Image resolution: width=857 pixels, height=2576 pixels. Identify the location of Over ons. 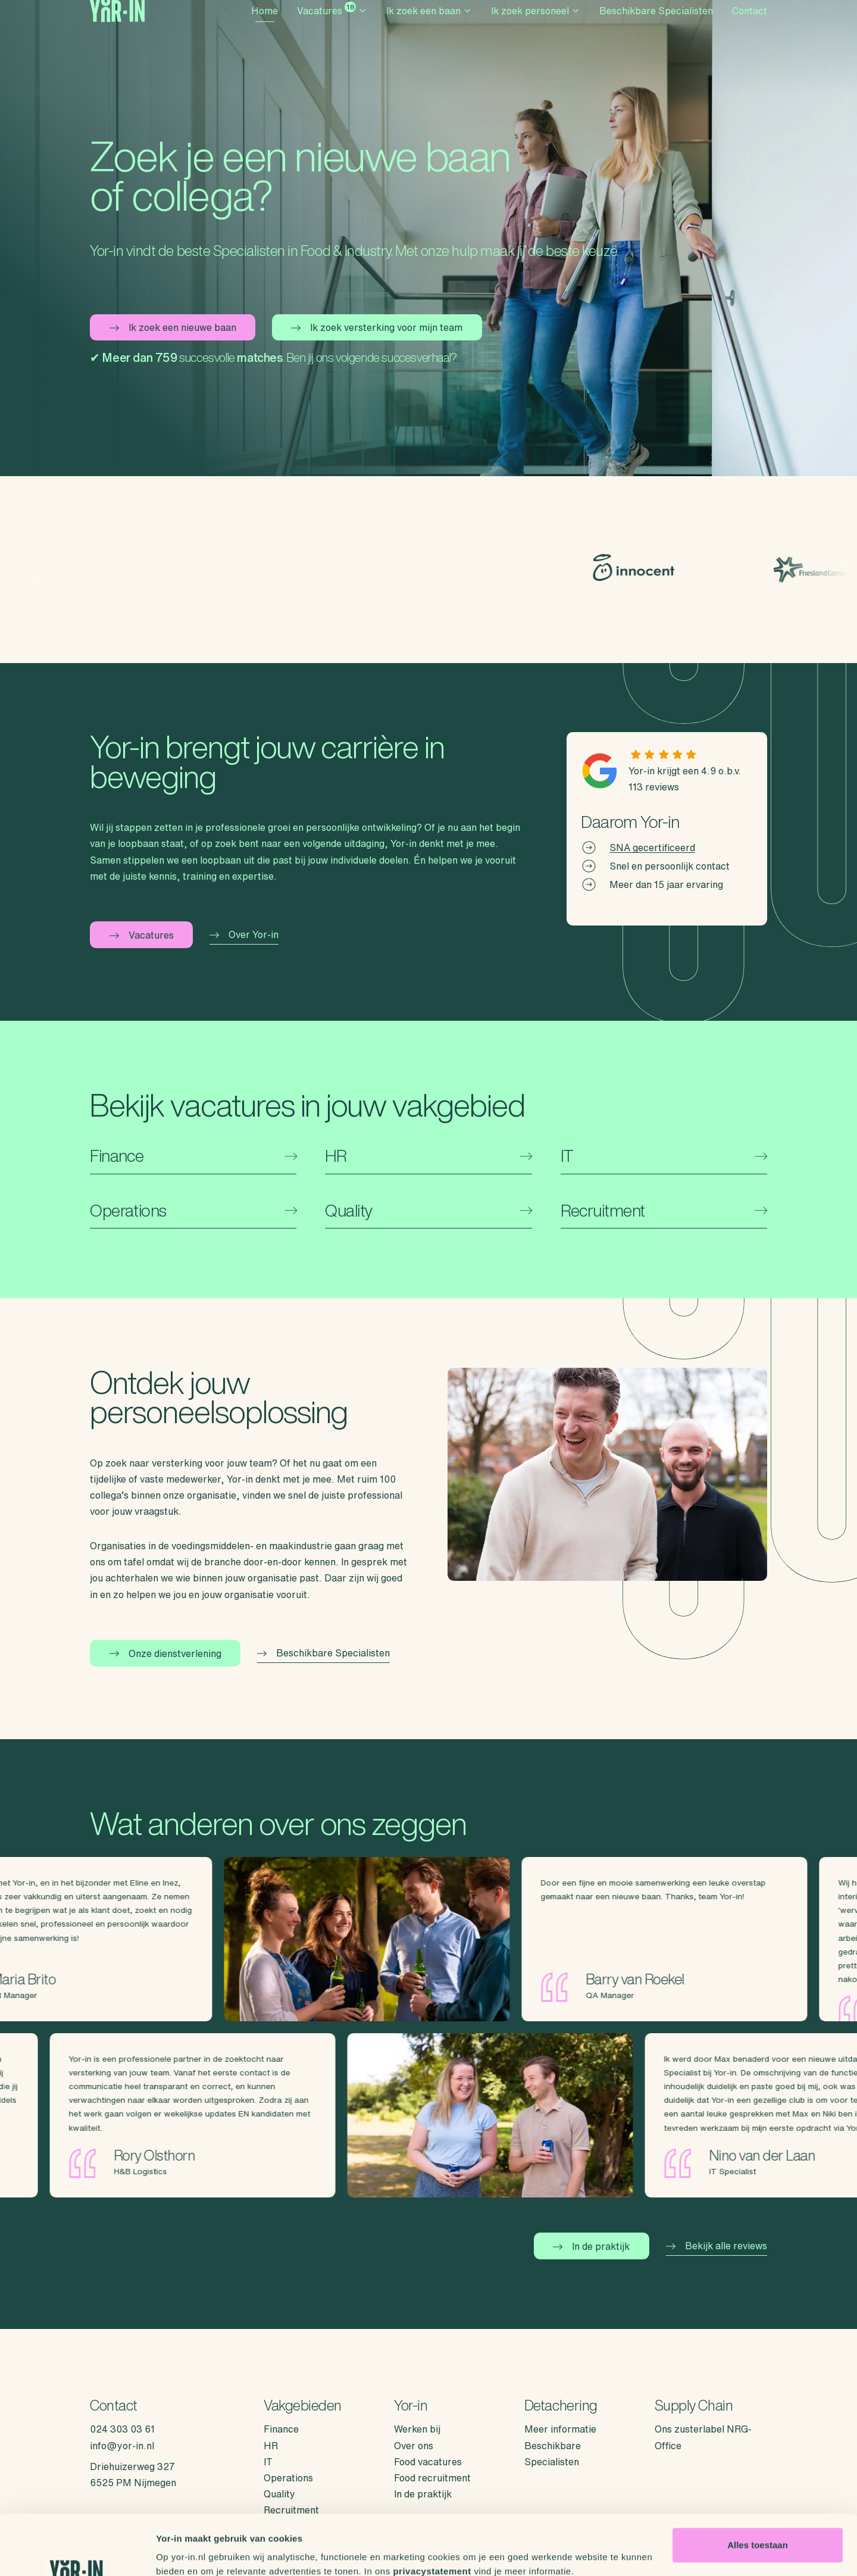
(413, 2445).